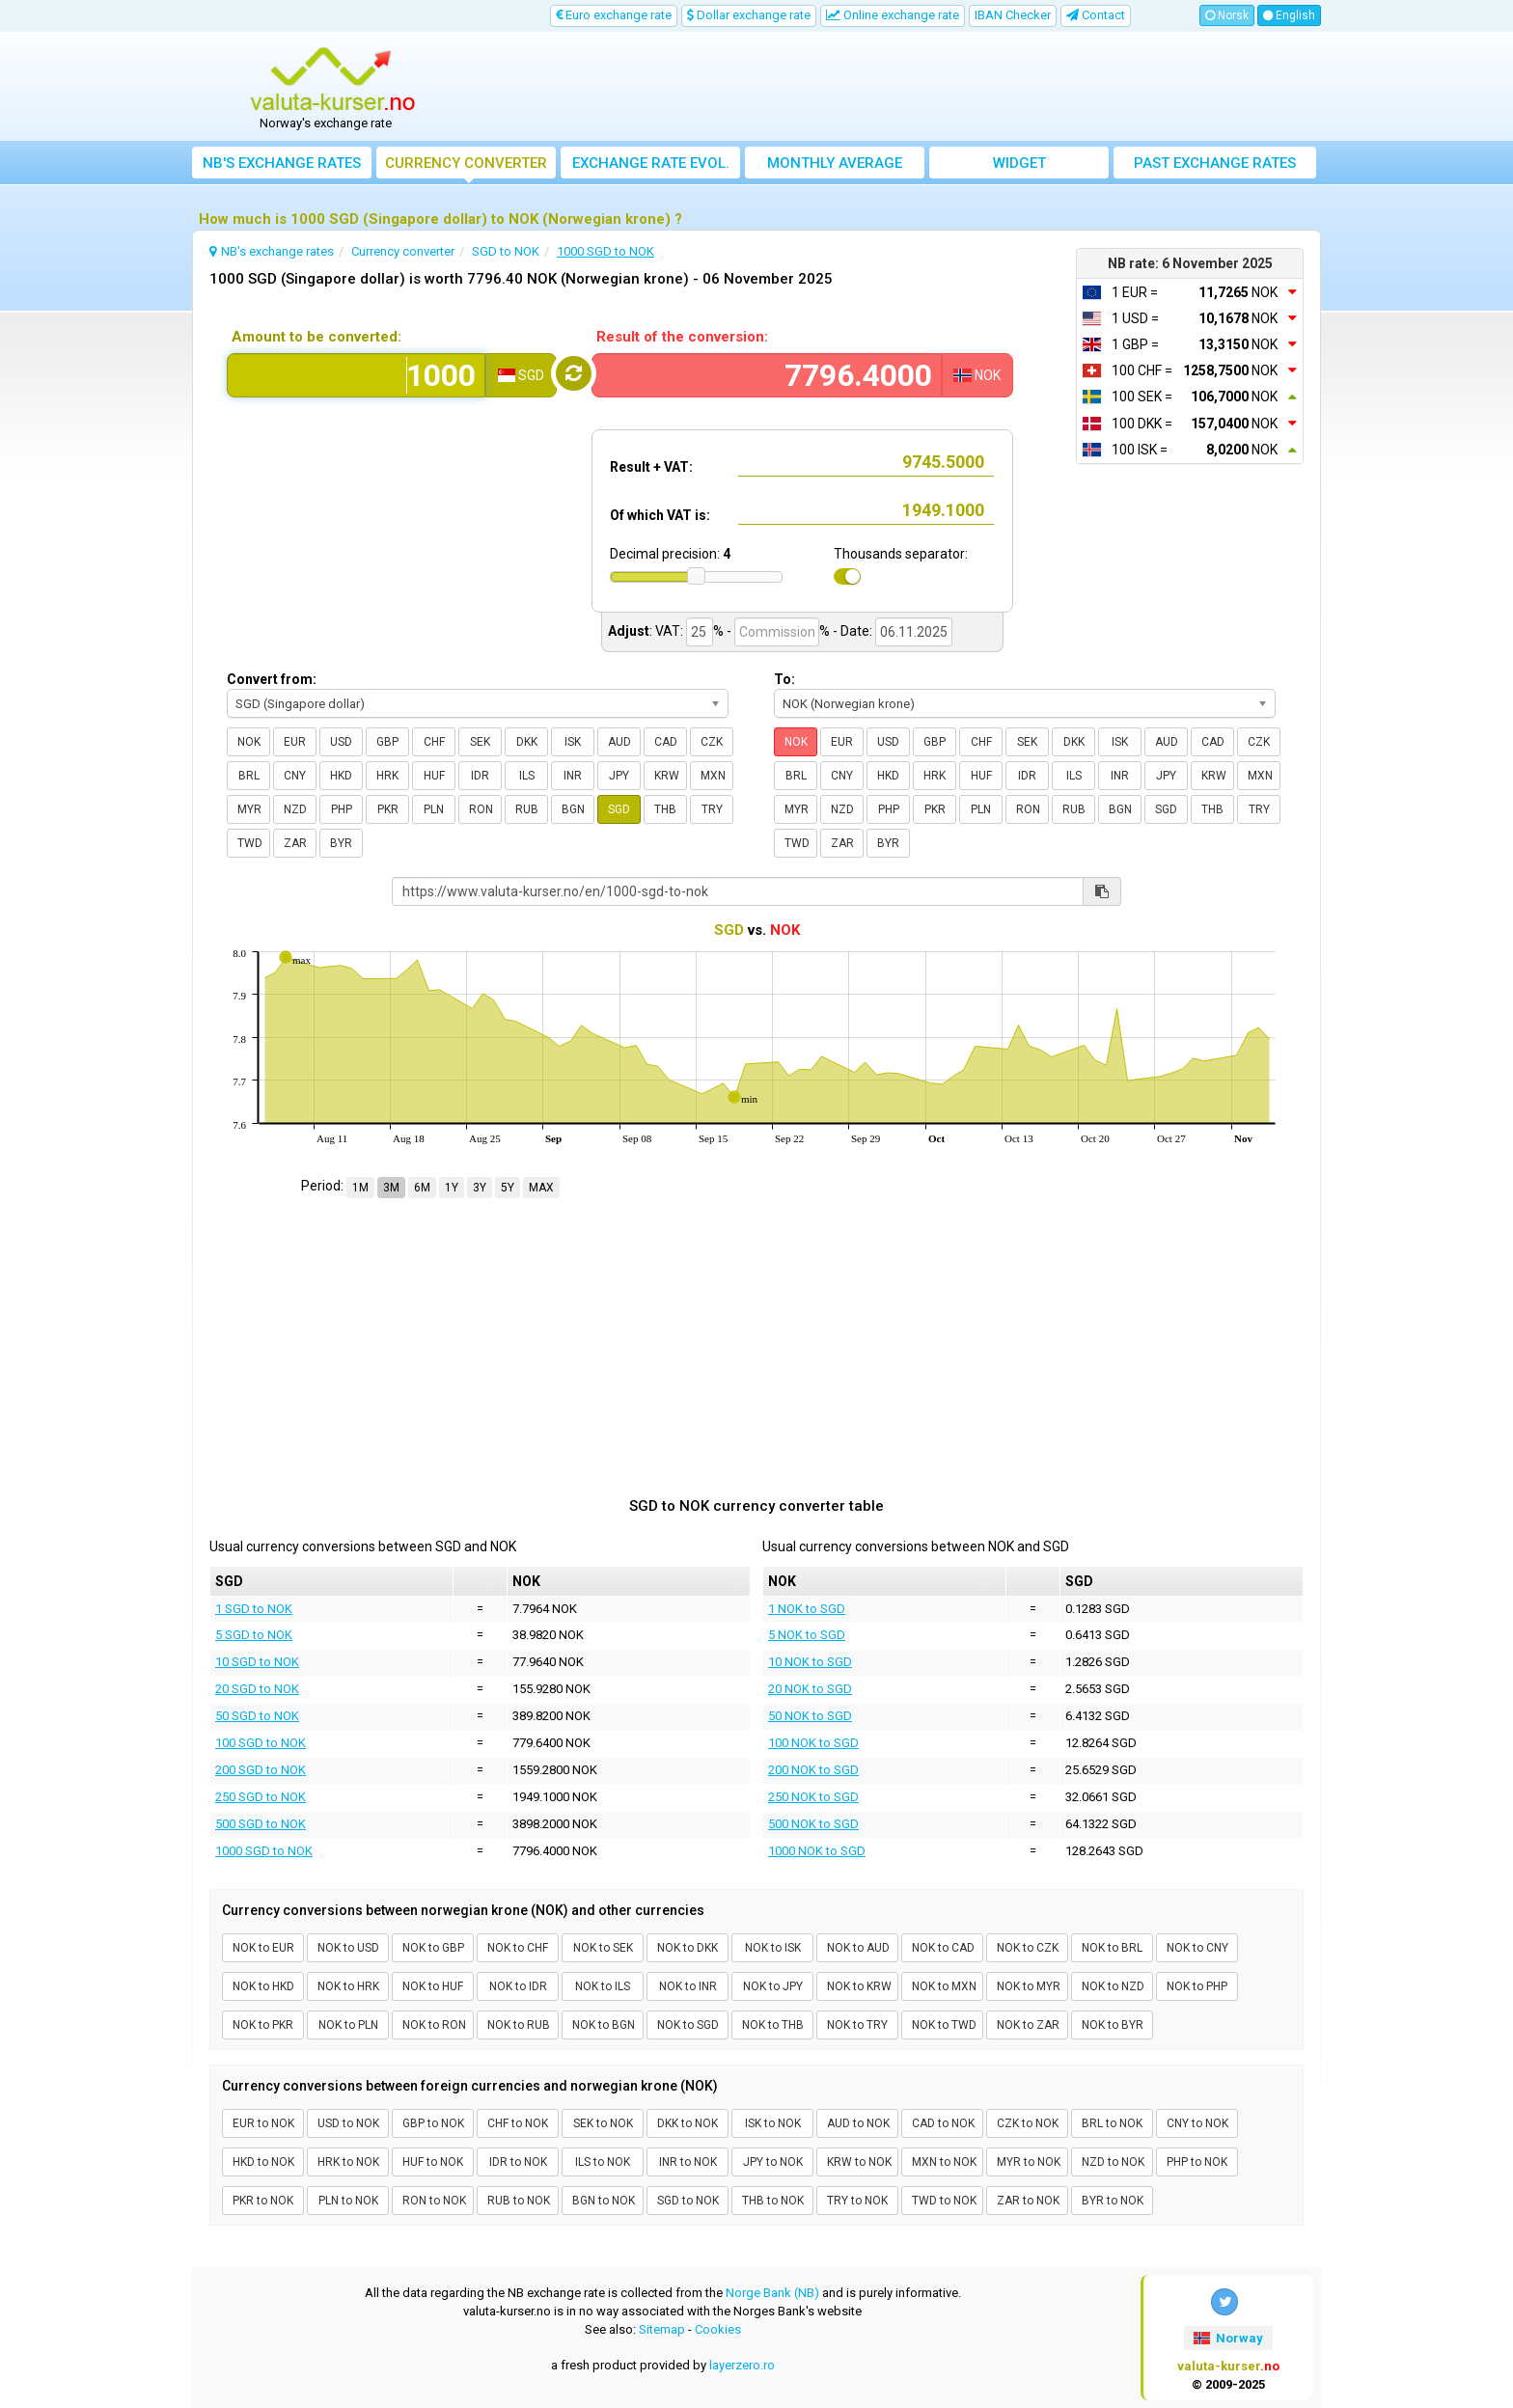 This screenshot has width=1513, height=2408. Describe the element at coordinates (1289, 15) in the screenshot. I see `English` at that location.